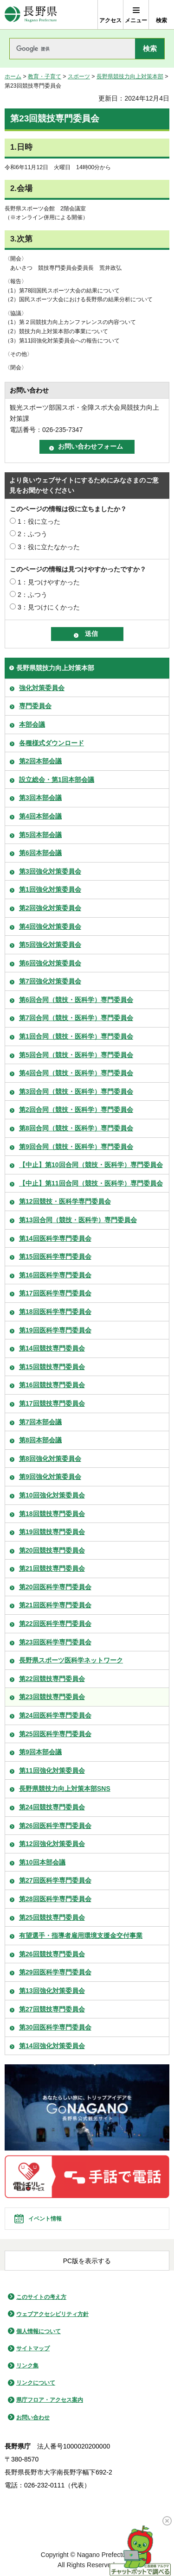 The image size is (174, 2576). Describe the element at coordinates (52, 1770) in the screenshot. I see `第11回強化対策委員会` at that location.